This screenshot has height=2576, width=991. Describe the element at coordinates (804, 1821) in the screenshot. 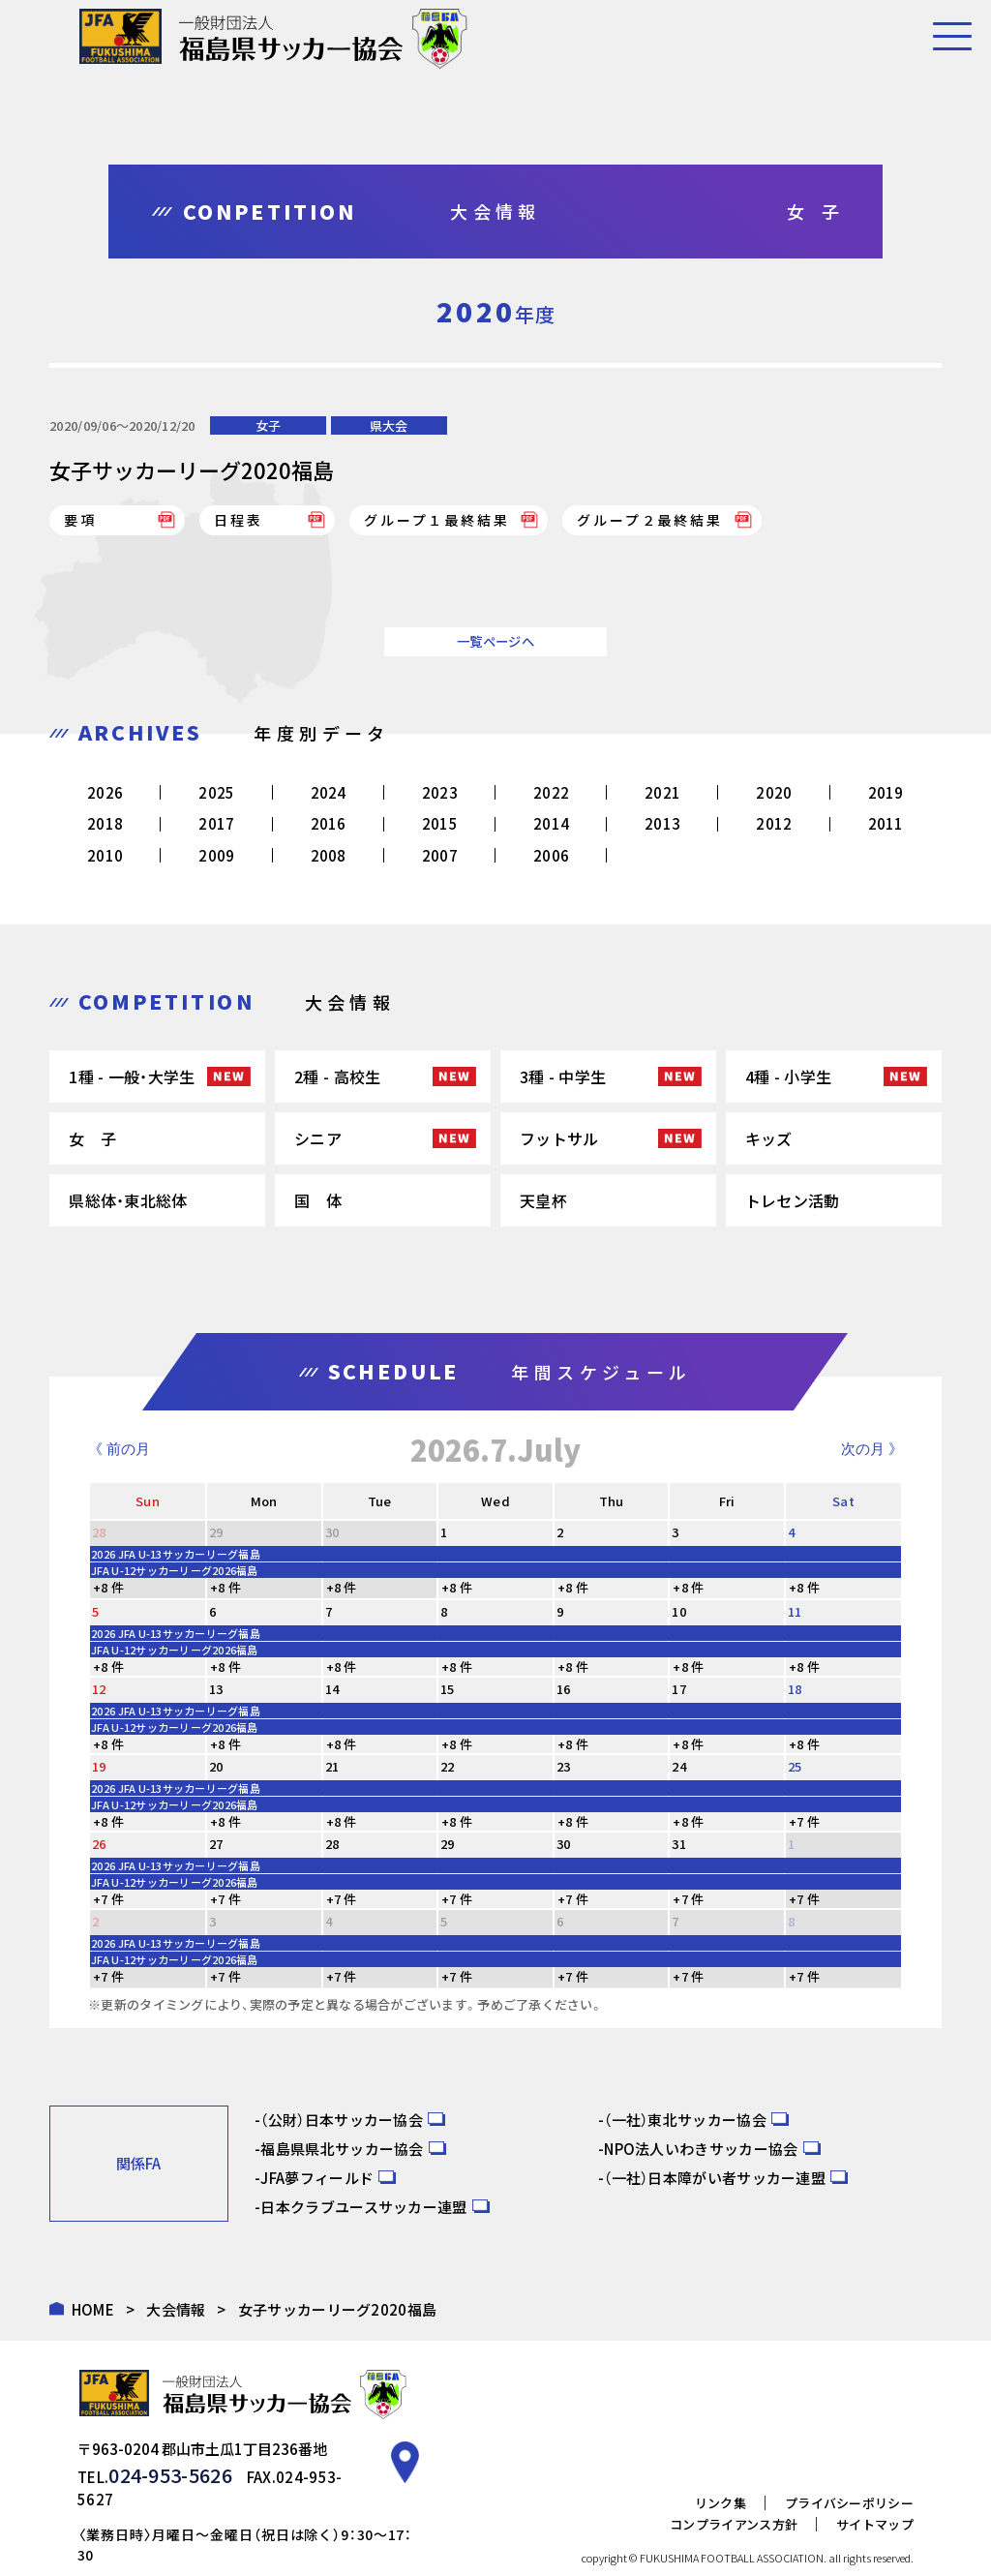

I see `+7 件` at that location.